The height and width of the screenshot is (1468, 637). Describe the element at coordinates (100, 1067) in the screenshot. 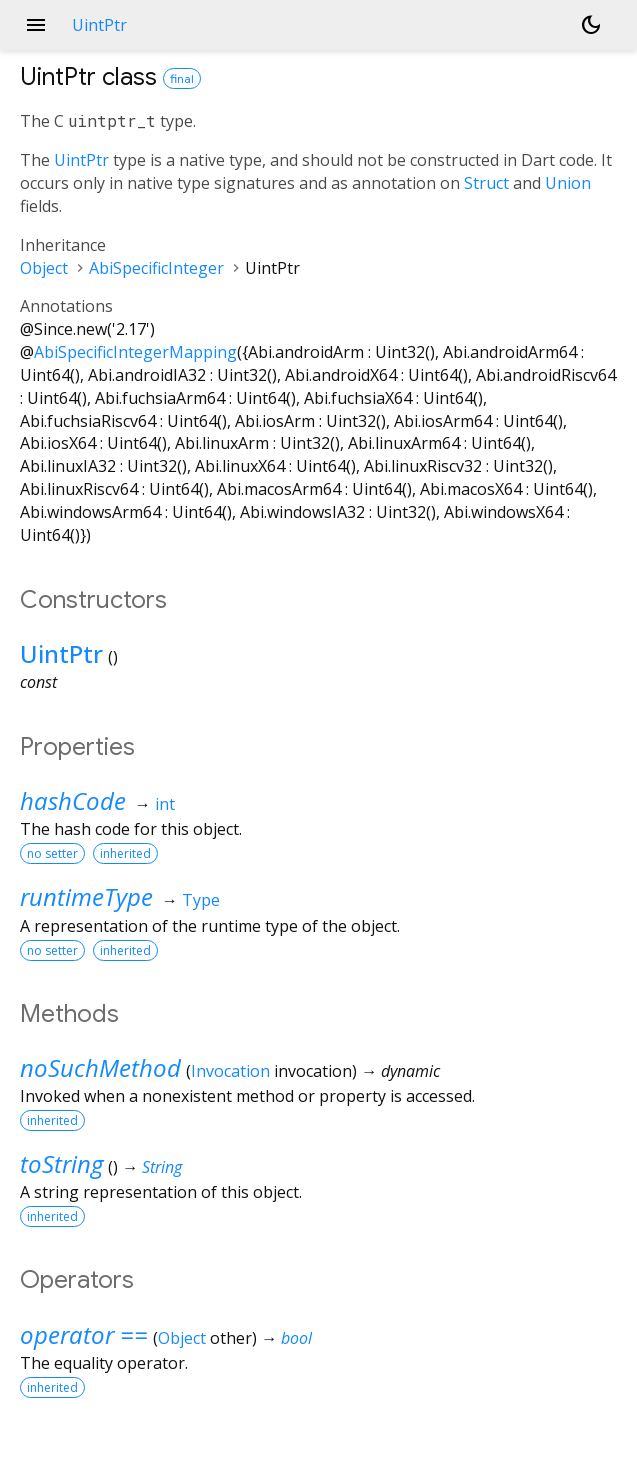

I see `noSuchMethod` at that location.